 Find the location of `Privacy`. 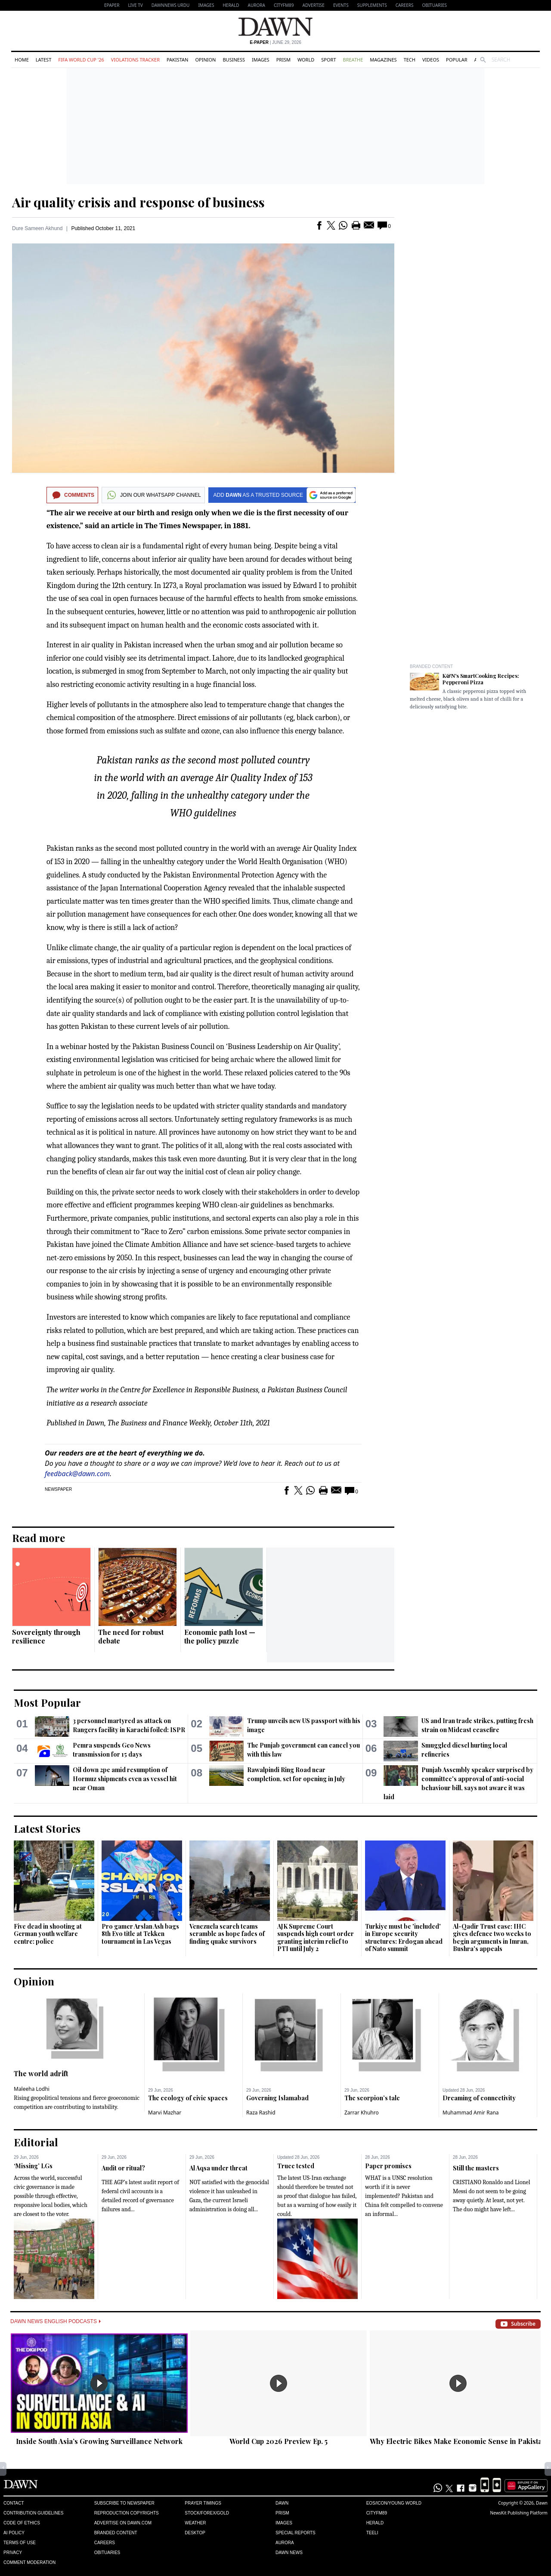

Privacy is located at coordinates (12, 2552).